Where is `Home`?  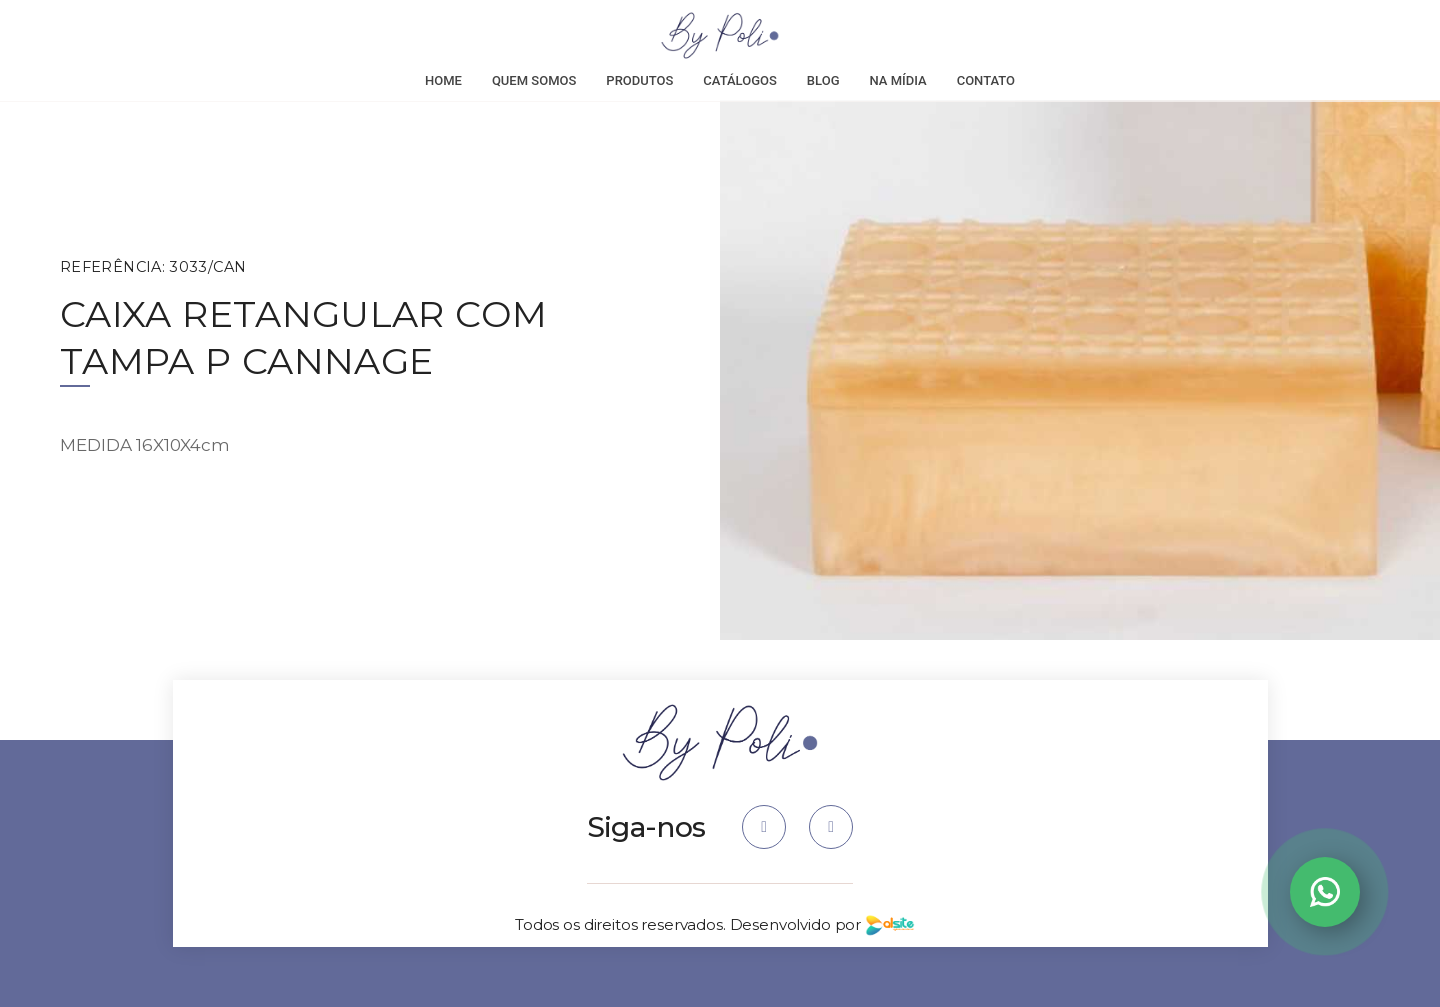
Home is located at coordinates (443, 80).